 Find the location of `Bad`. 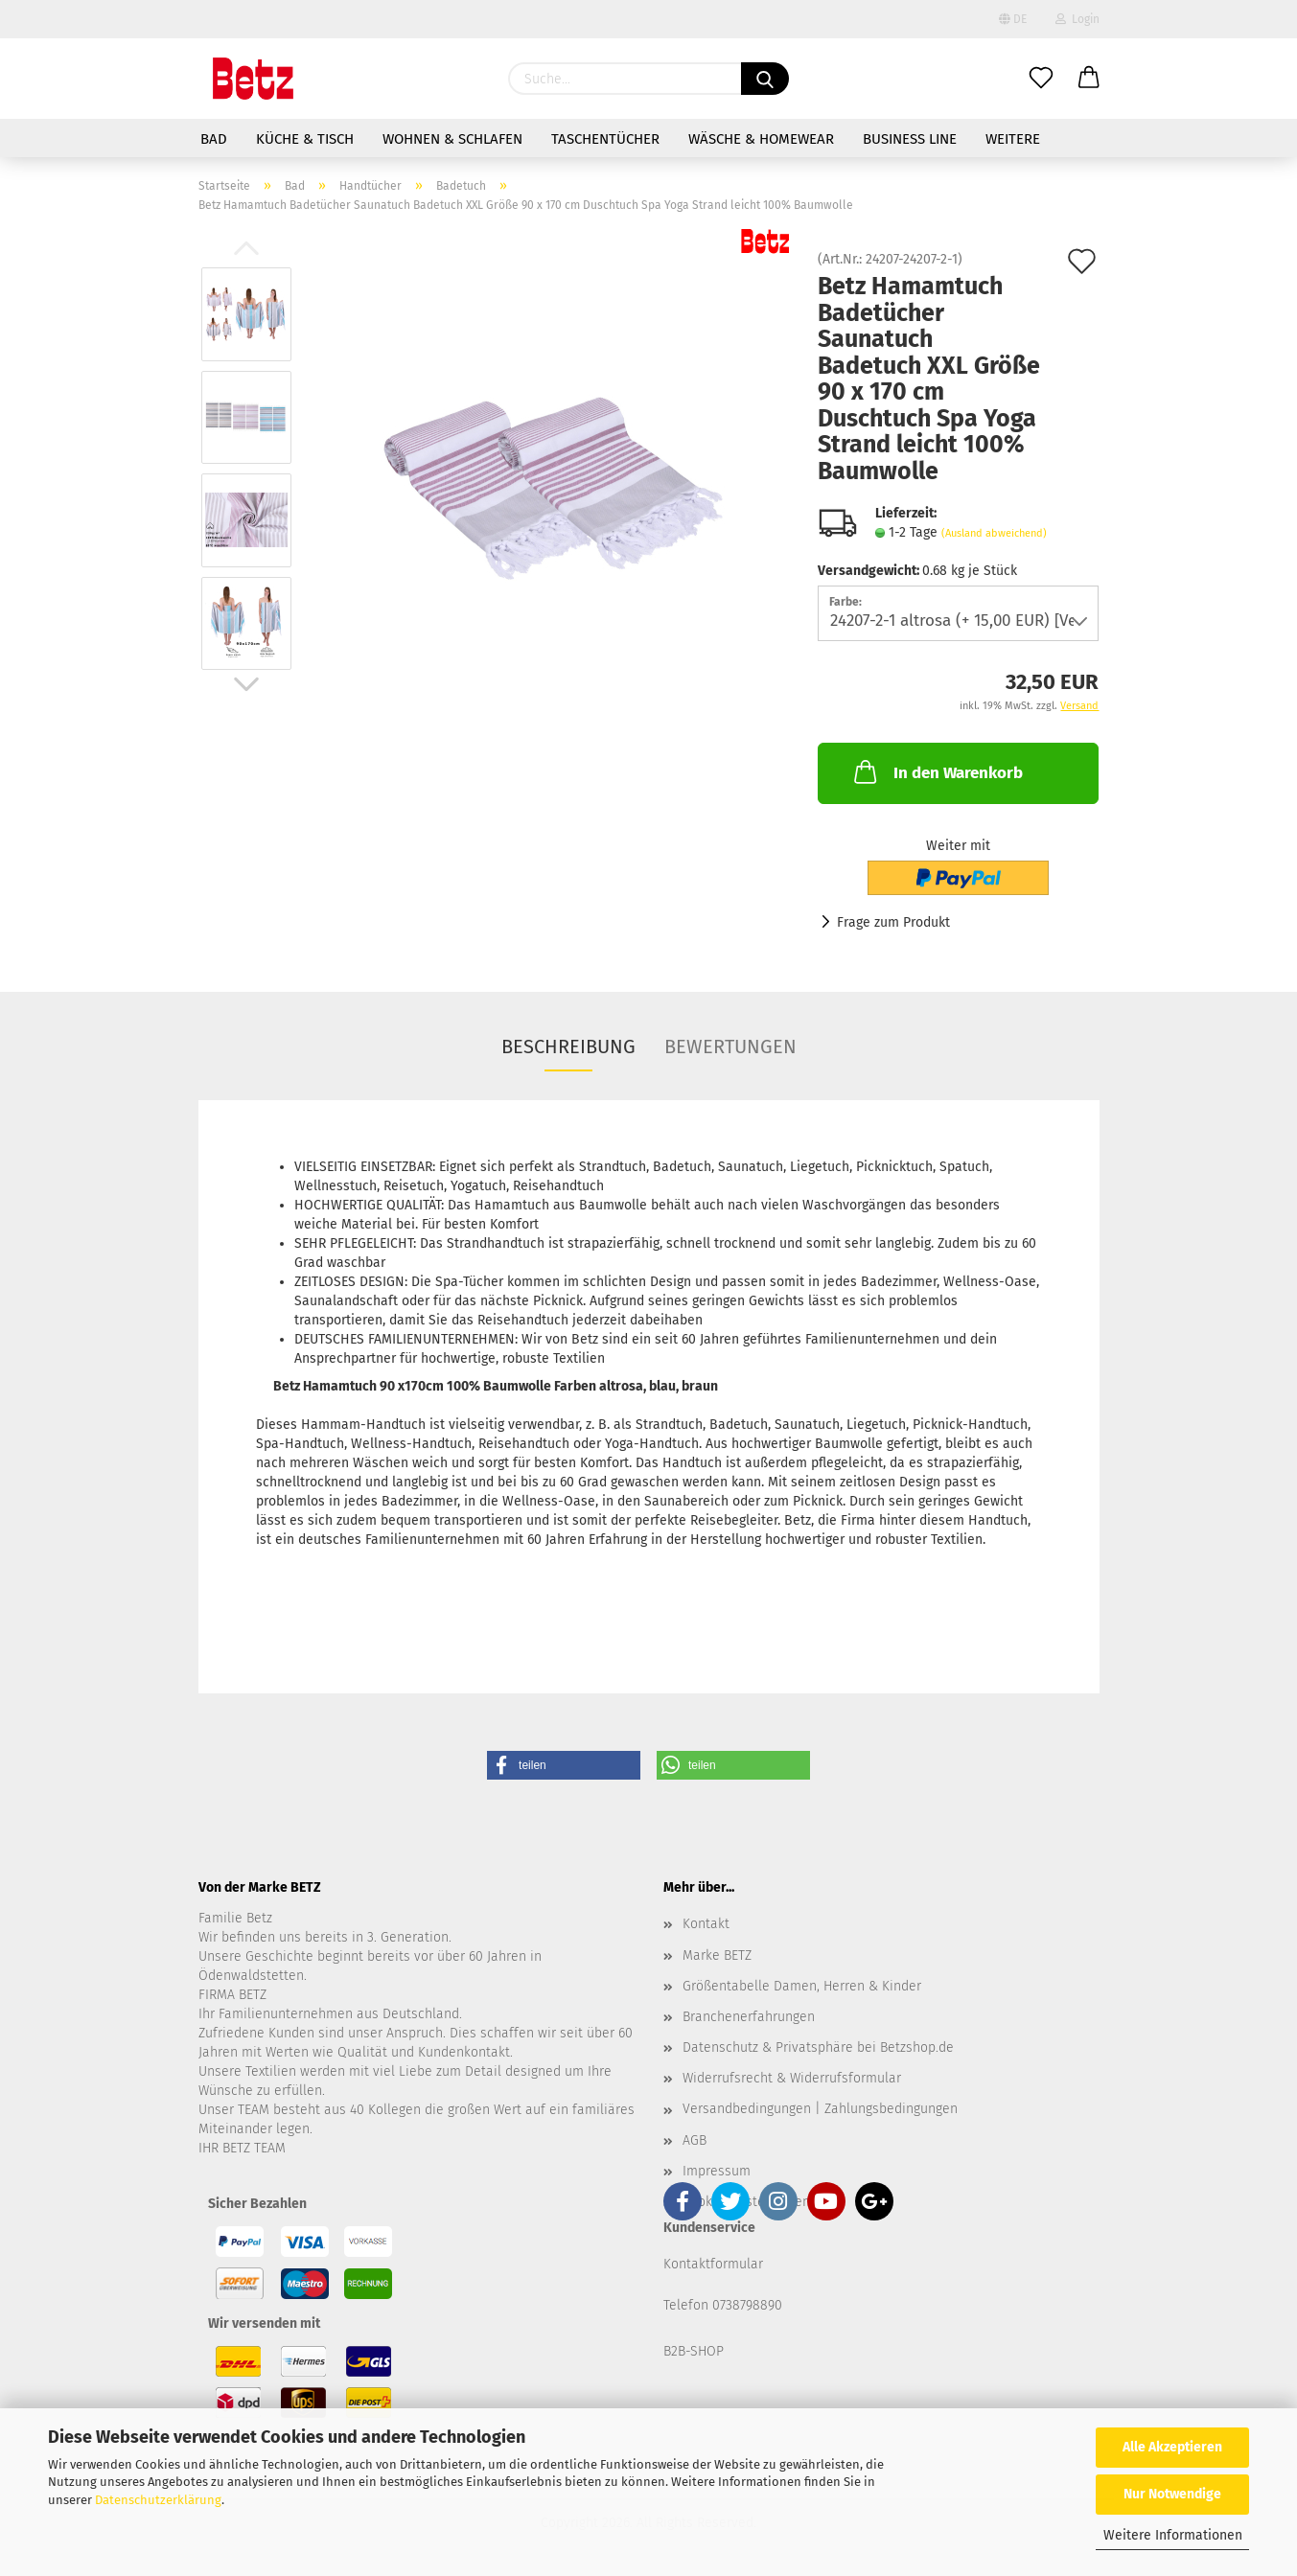

Bad is located at coordinates (213, 139).